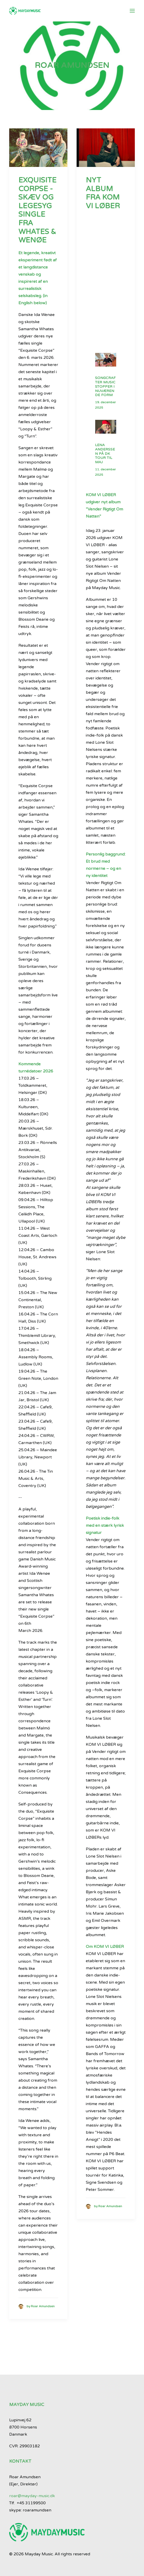 The image size is (144, 2576). I want to click on Exquisite Corpse - Skæv og legesyg single fra Whates & Wenøe, so click(37, 210).